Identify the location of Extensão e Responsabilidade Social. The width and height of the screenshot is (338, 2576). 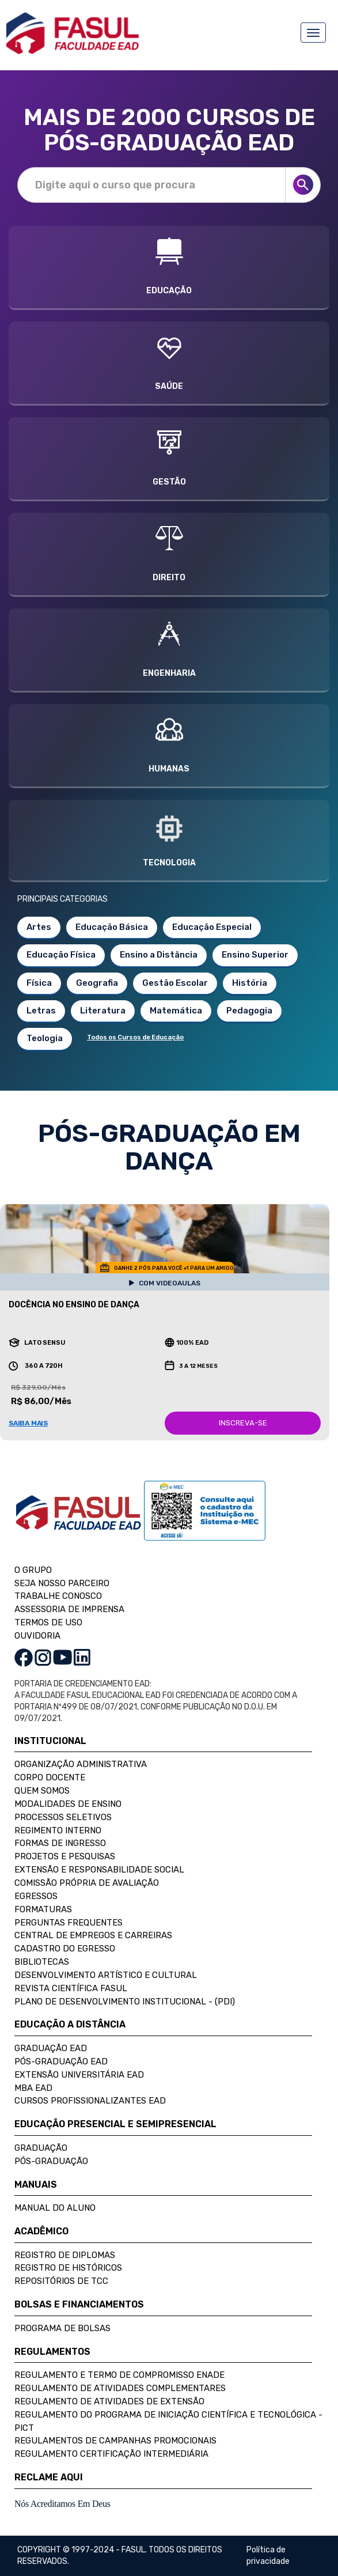
(99, 1869).